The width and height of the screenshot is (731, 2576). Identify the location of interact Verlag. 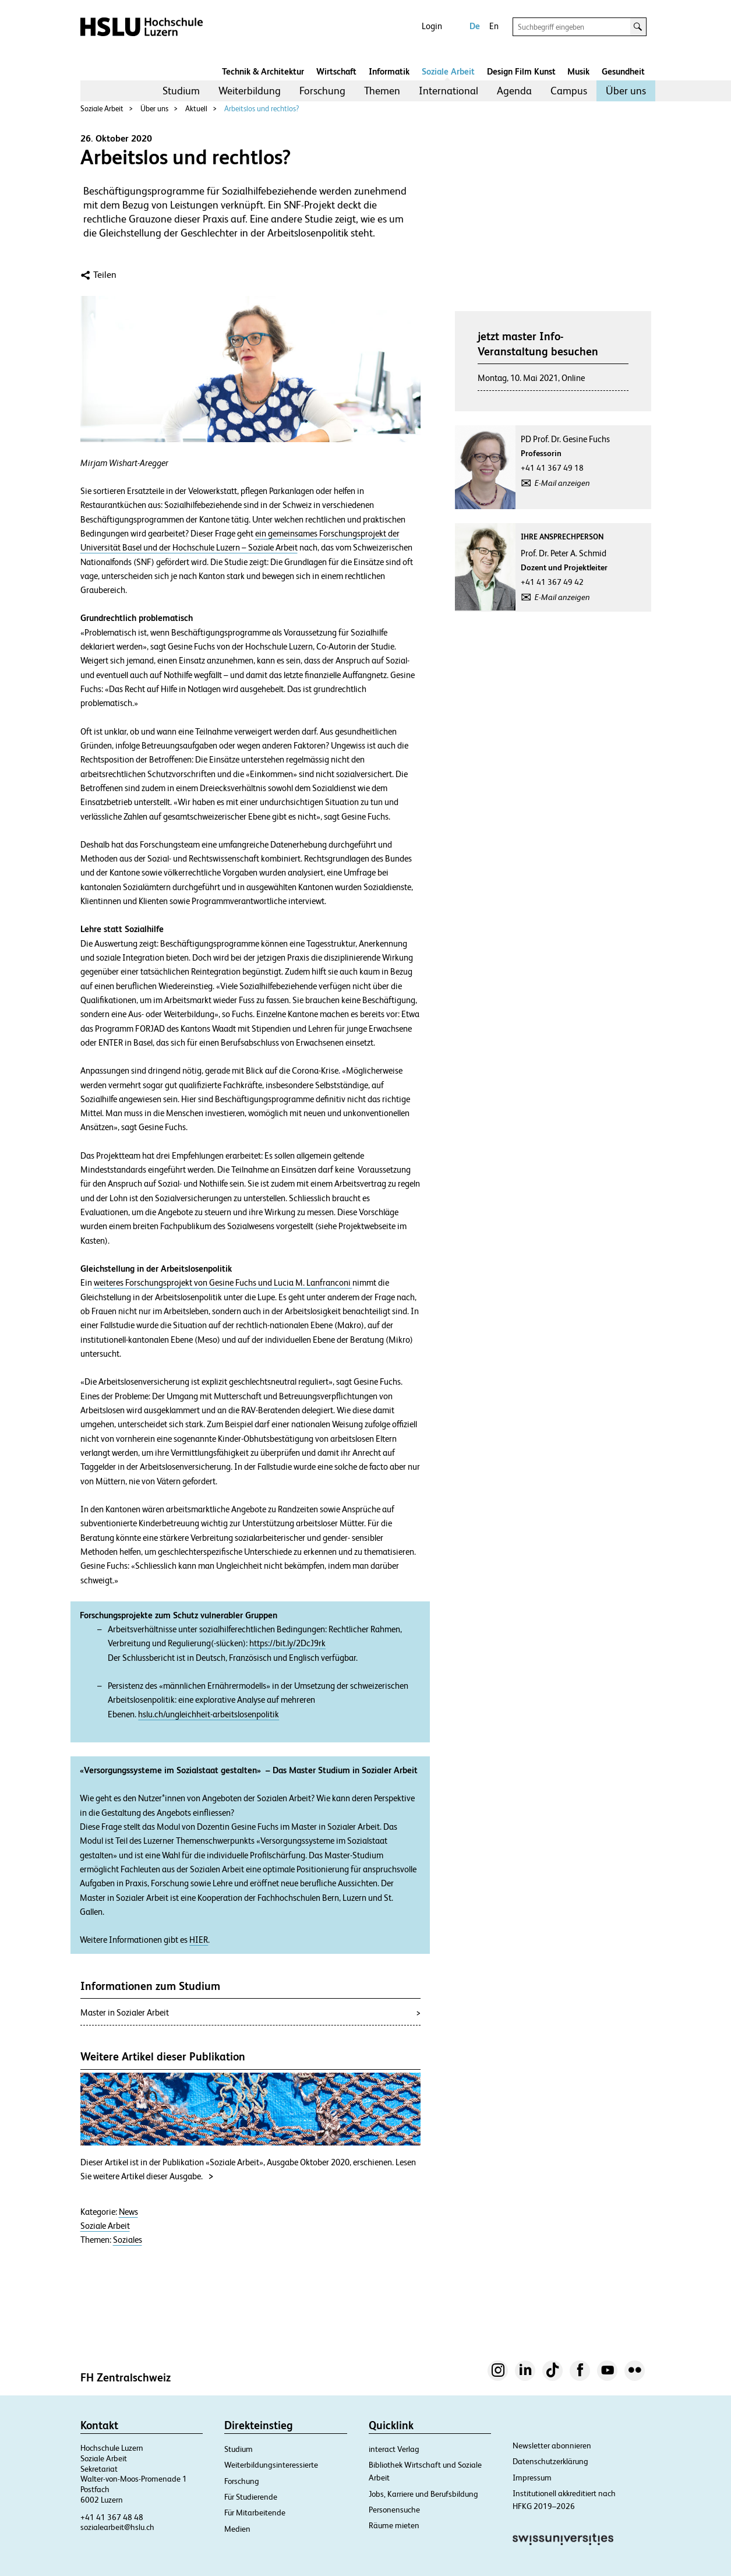
(394, 2449).